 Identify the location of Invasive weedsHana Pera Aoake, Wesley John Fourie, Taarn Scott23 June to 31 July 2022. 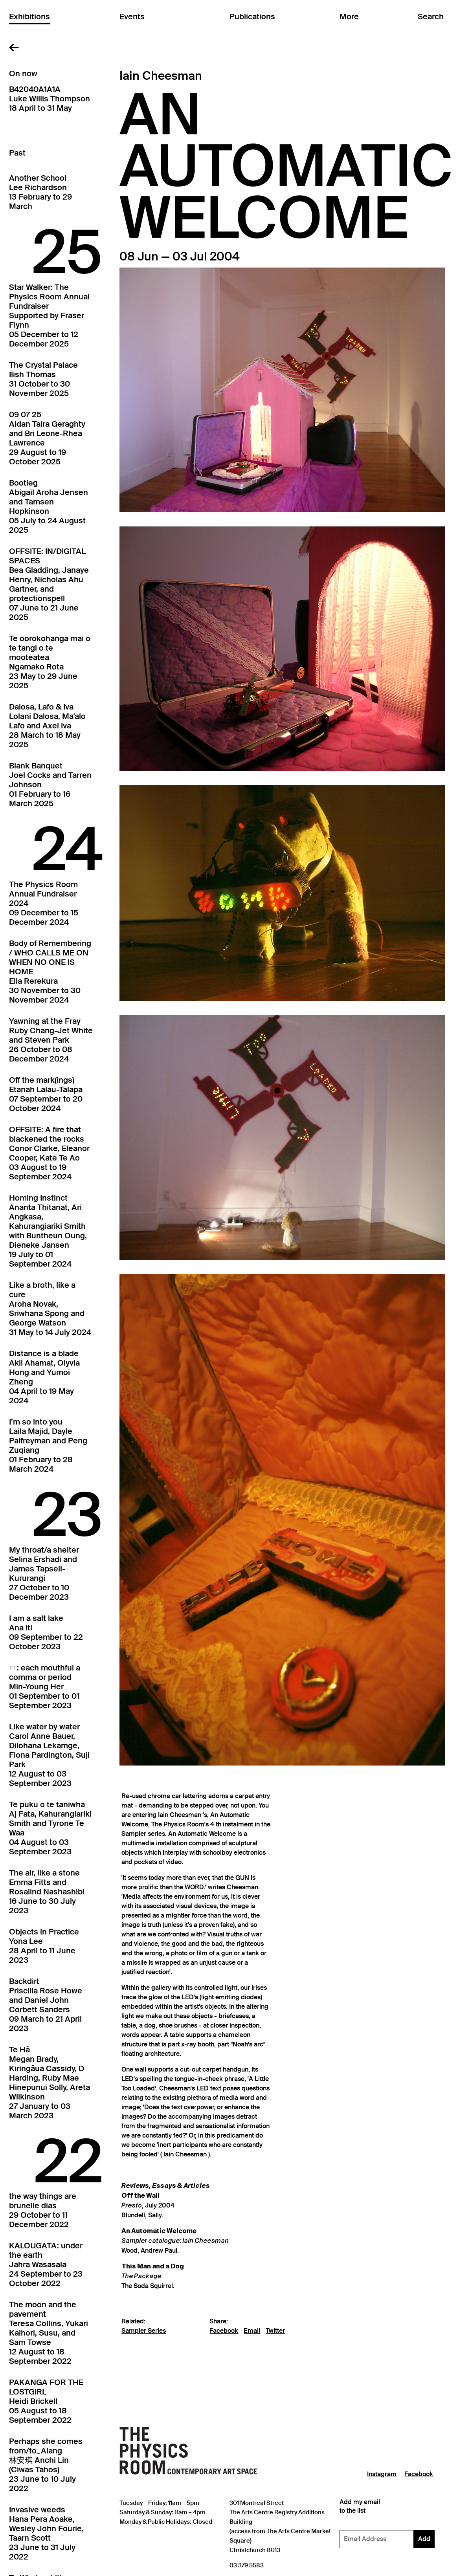
(46, 2533).